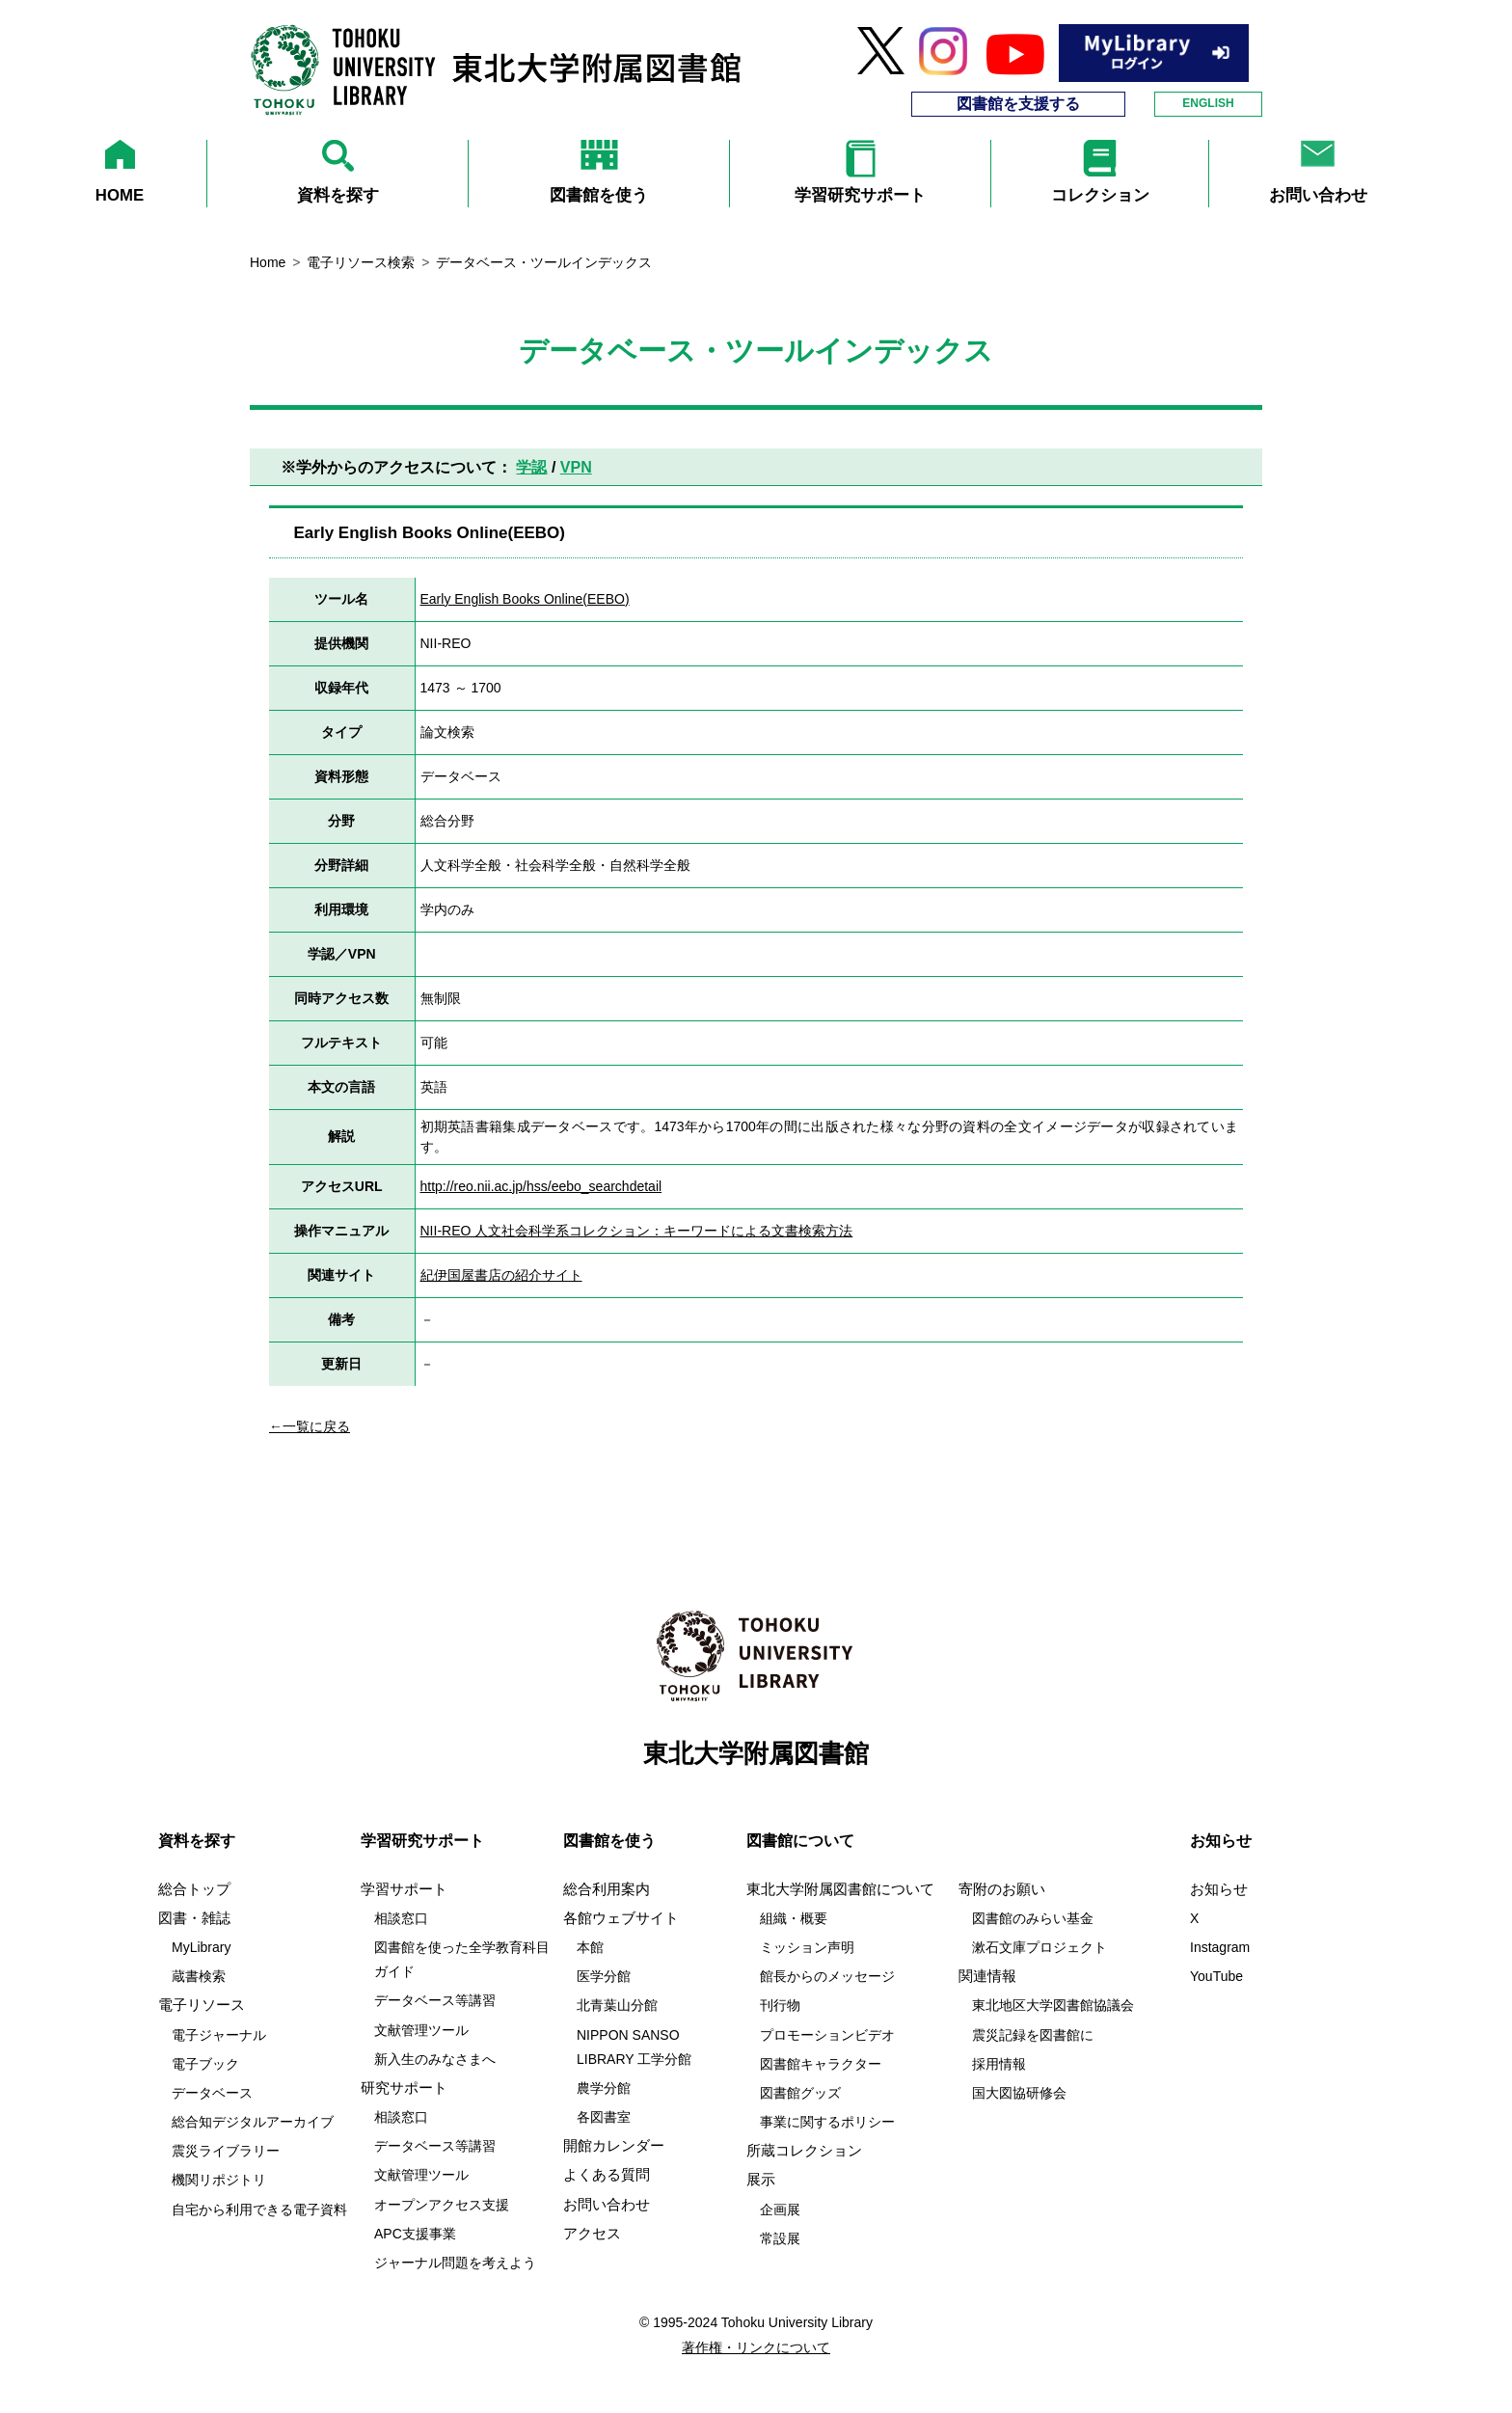 Image resolution: width=1512 pixels, height=2413 pixels. Describe the element at coordinates (800, 2093) in the screenshot. I see `図書館グッズ` at that location.